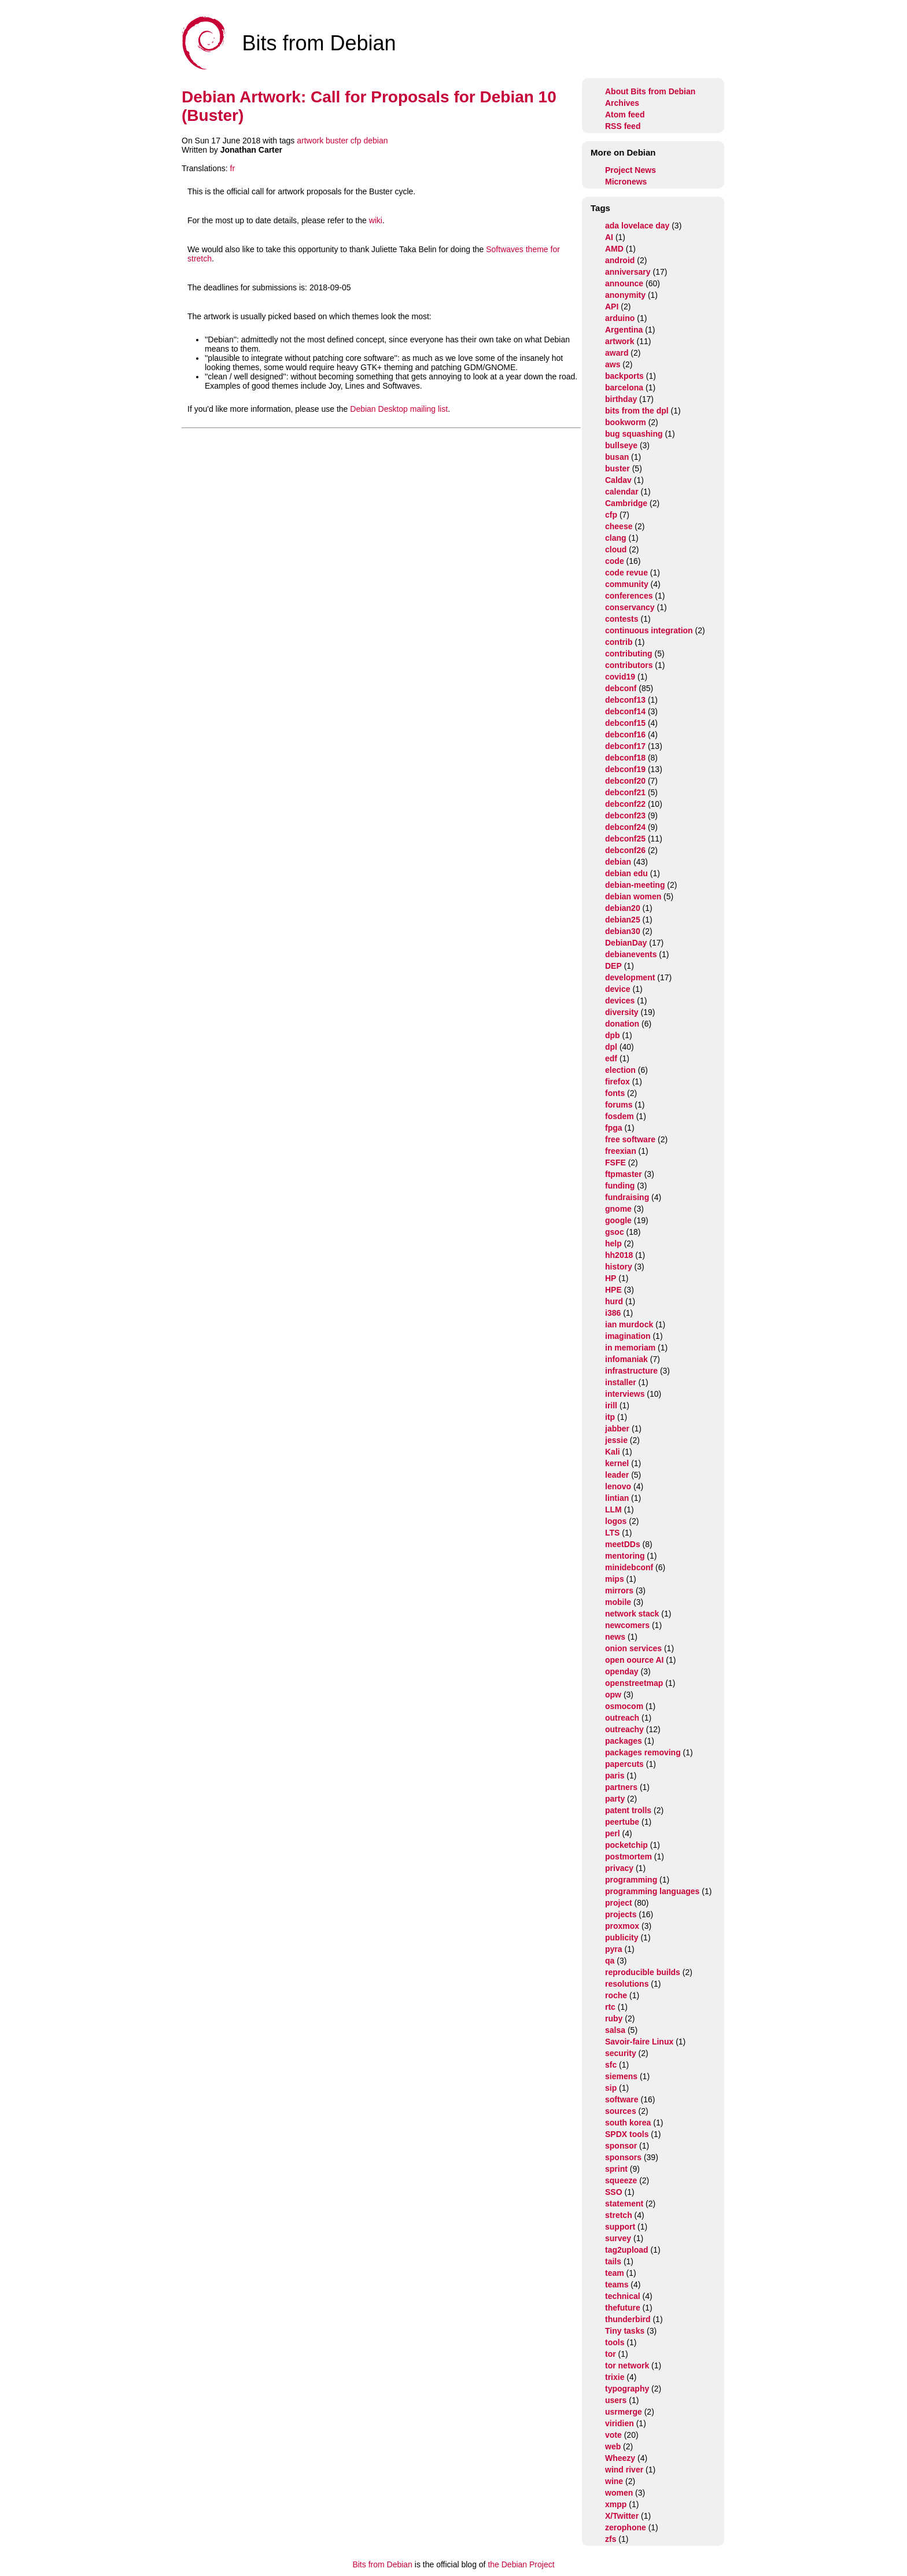 Image resolution: width=907 pixels, height=2576 pixels. I want to click on tools, so click(614, 2342).